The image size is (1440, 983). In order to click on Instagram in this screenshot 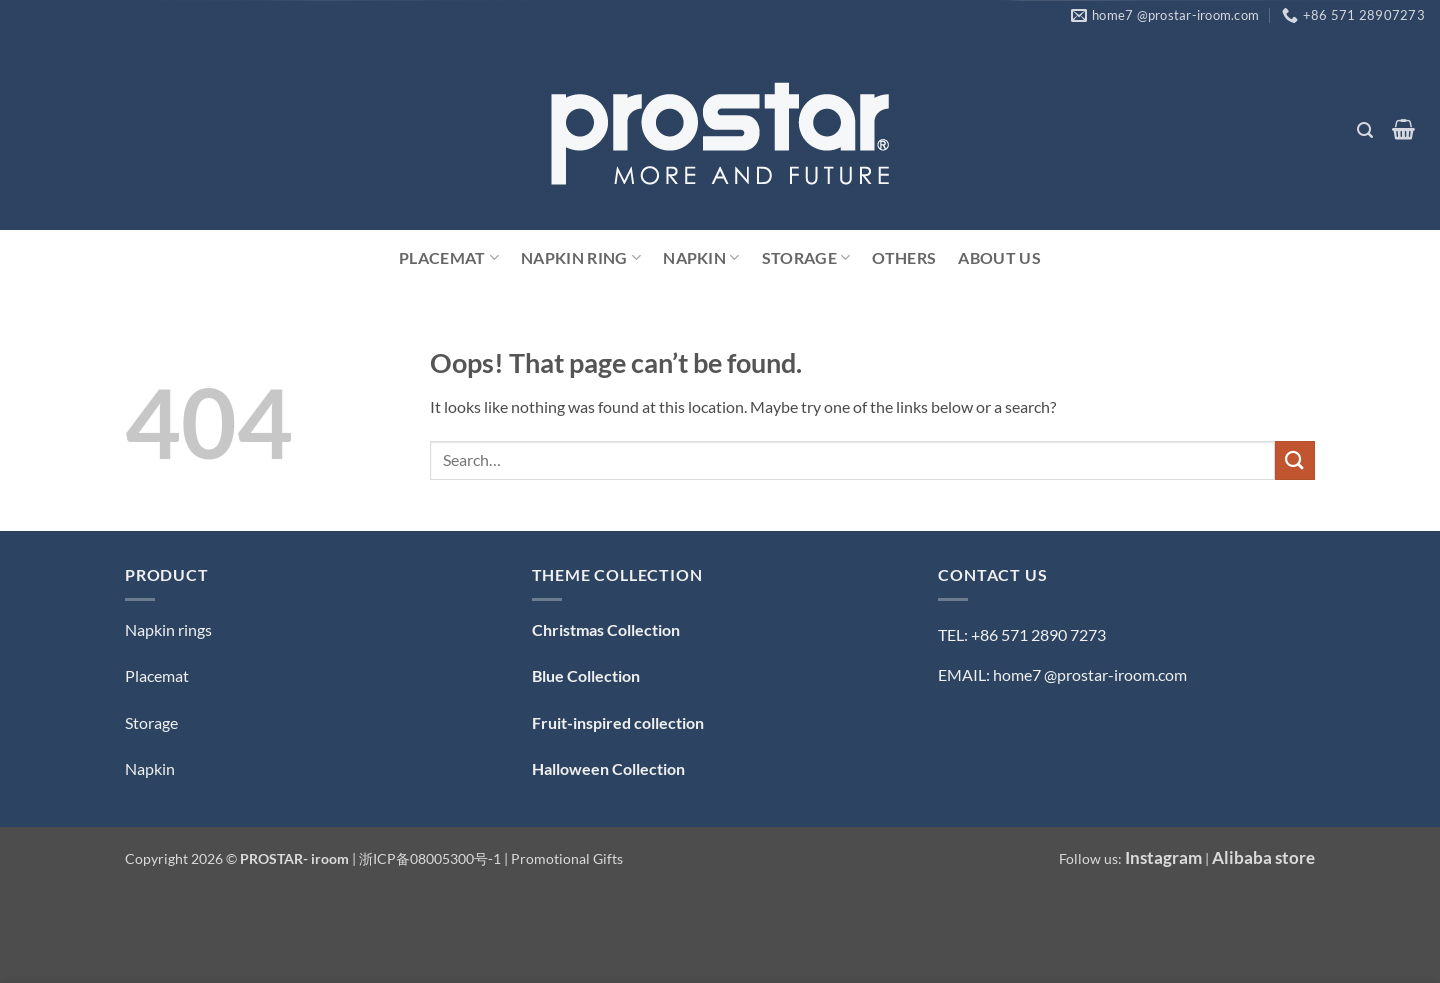, I will do `click(1163, 857)`.